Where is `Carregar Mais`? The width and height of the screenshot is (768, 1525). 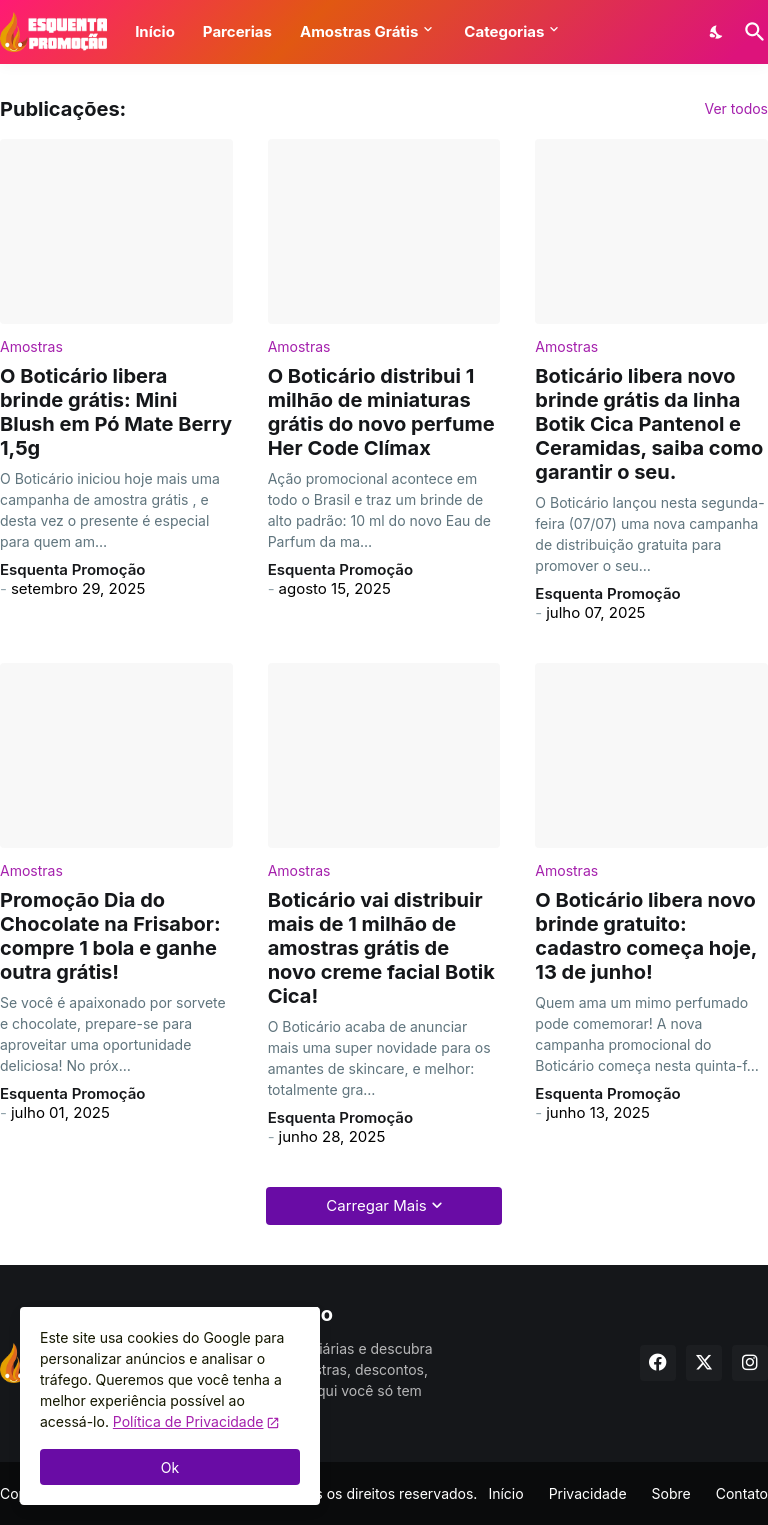
Carregar Mais is located at coordinates (376, 1205).